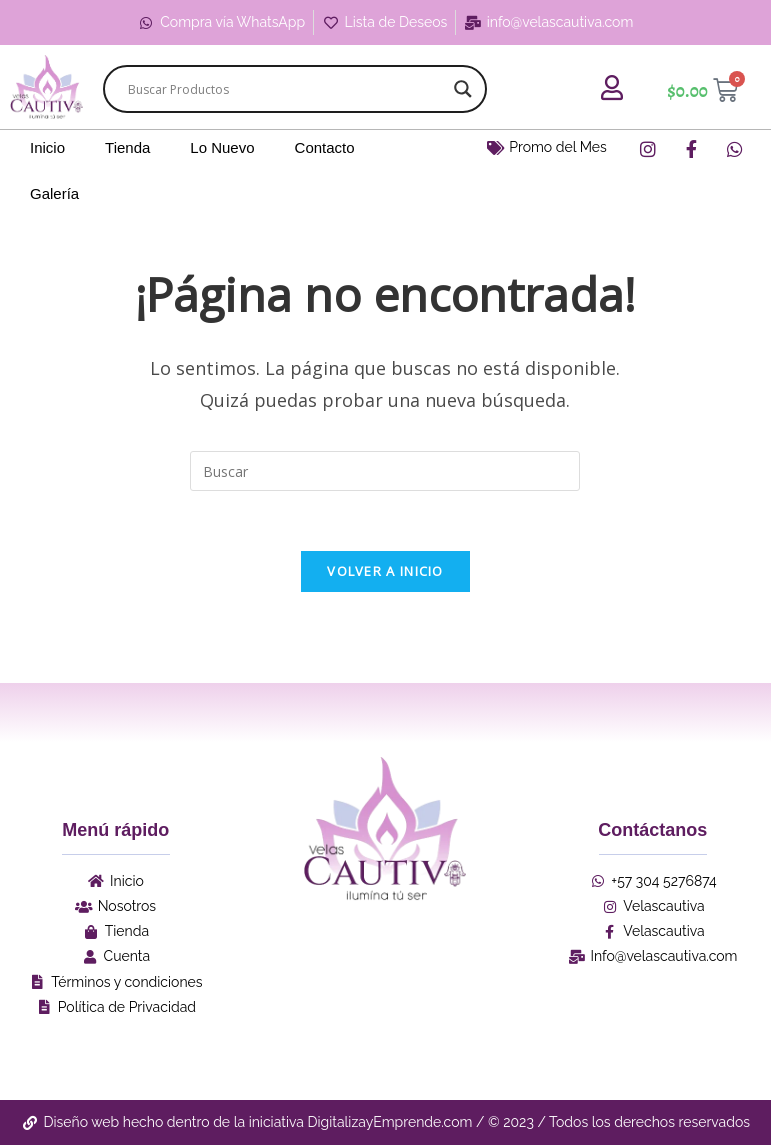 Image resolution: width=771 pixels, height=1147 pixels. I want to click on Inicio, so click(47, 147).